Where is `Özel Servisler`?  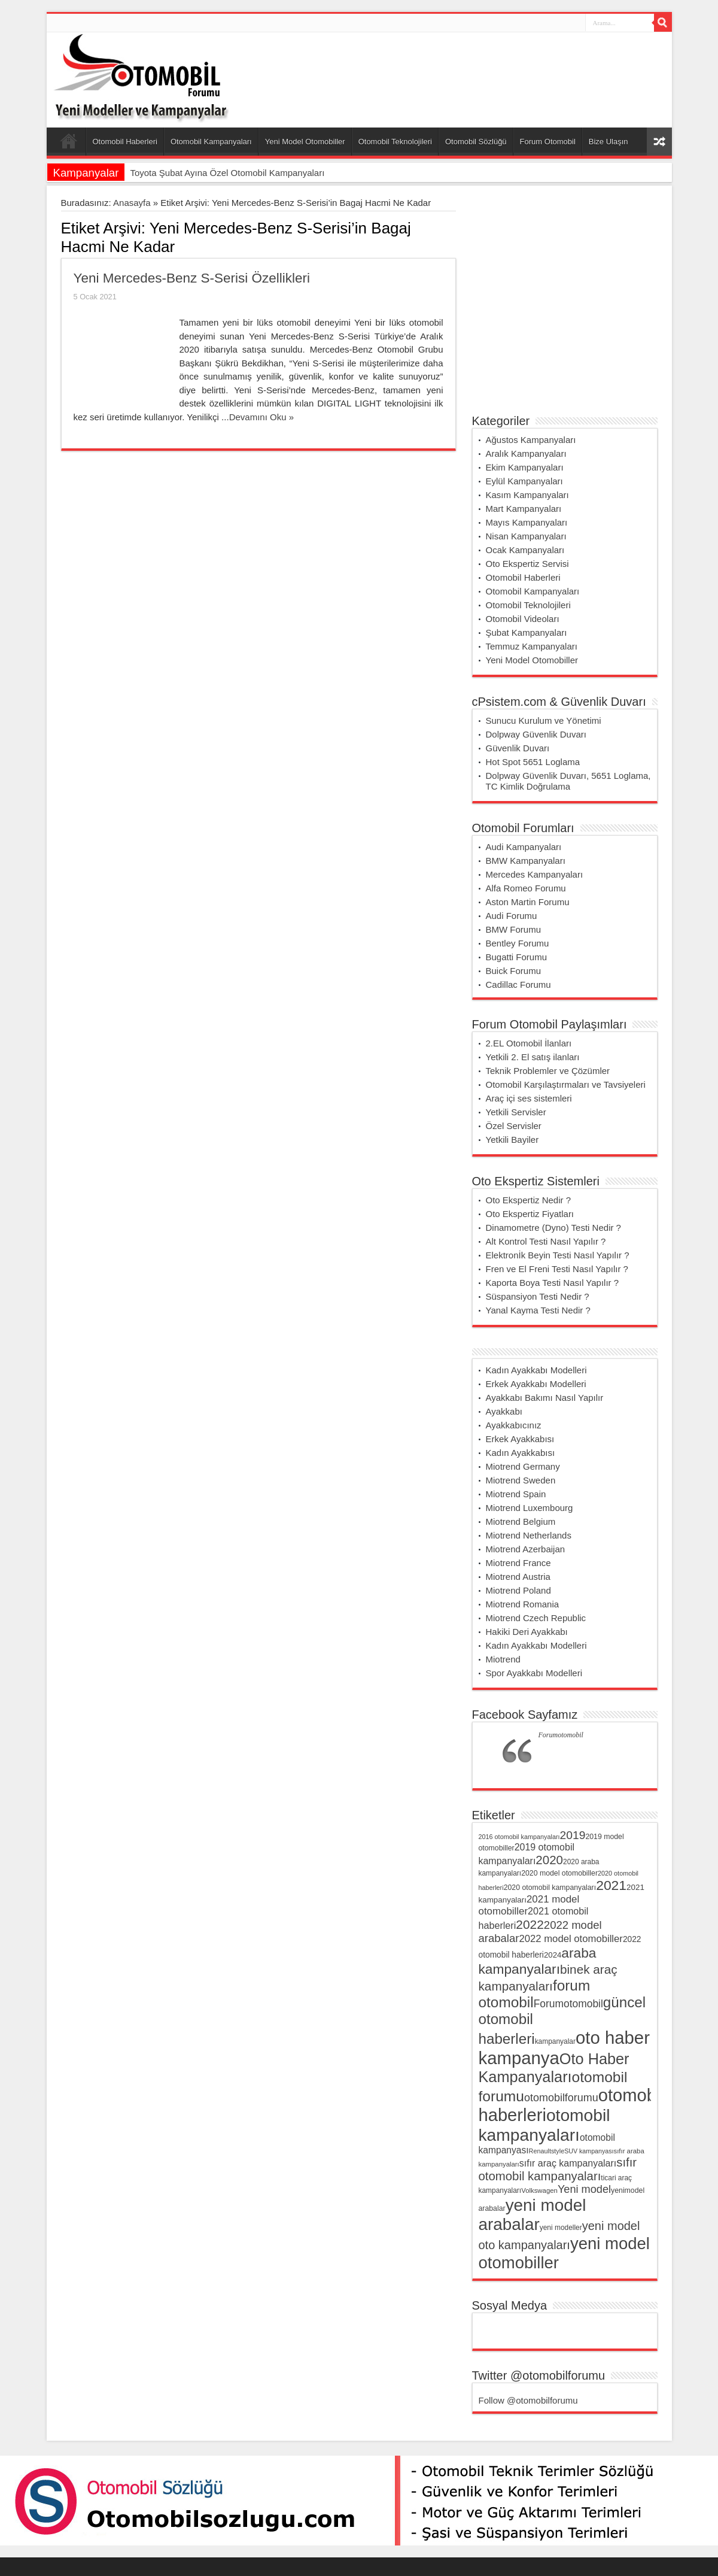
Özel Servisler is located at coordinates (513, 1126).